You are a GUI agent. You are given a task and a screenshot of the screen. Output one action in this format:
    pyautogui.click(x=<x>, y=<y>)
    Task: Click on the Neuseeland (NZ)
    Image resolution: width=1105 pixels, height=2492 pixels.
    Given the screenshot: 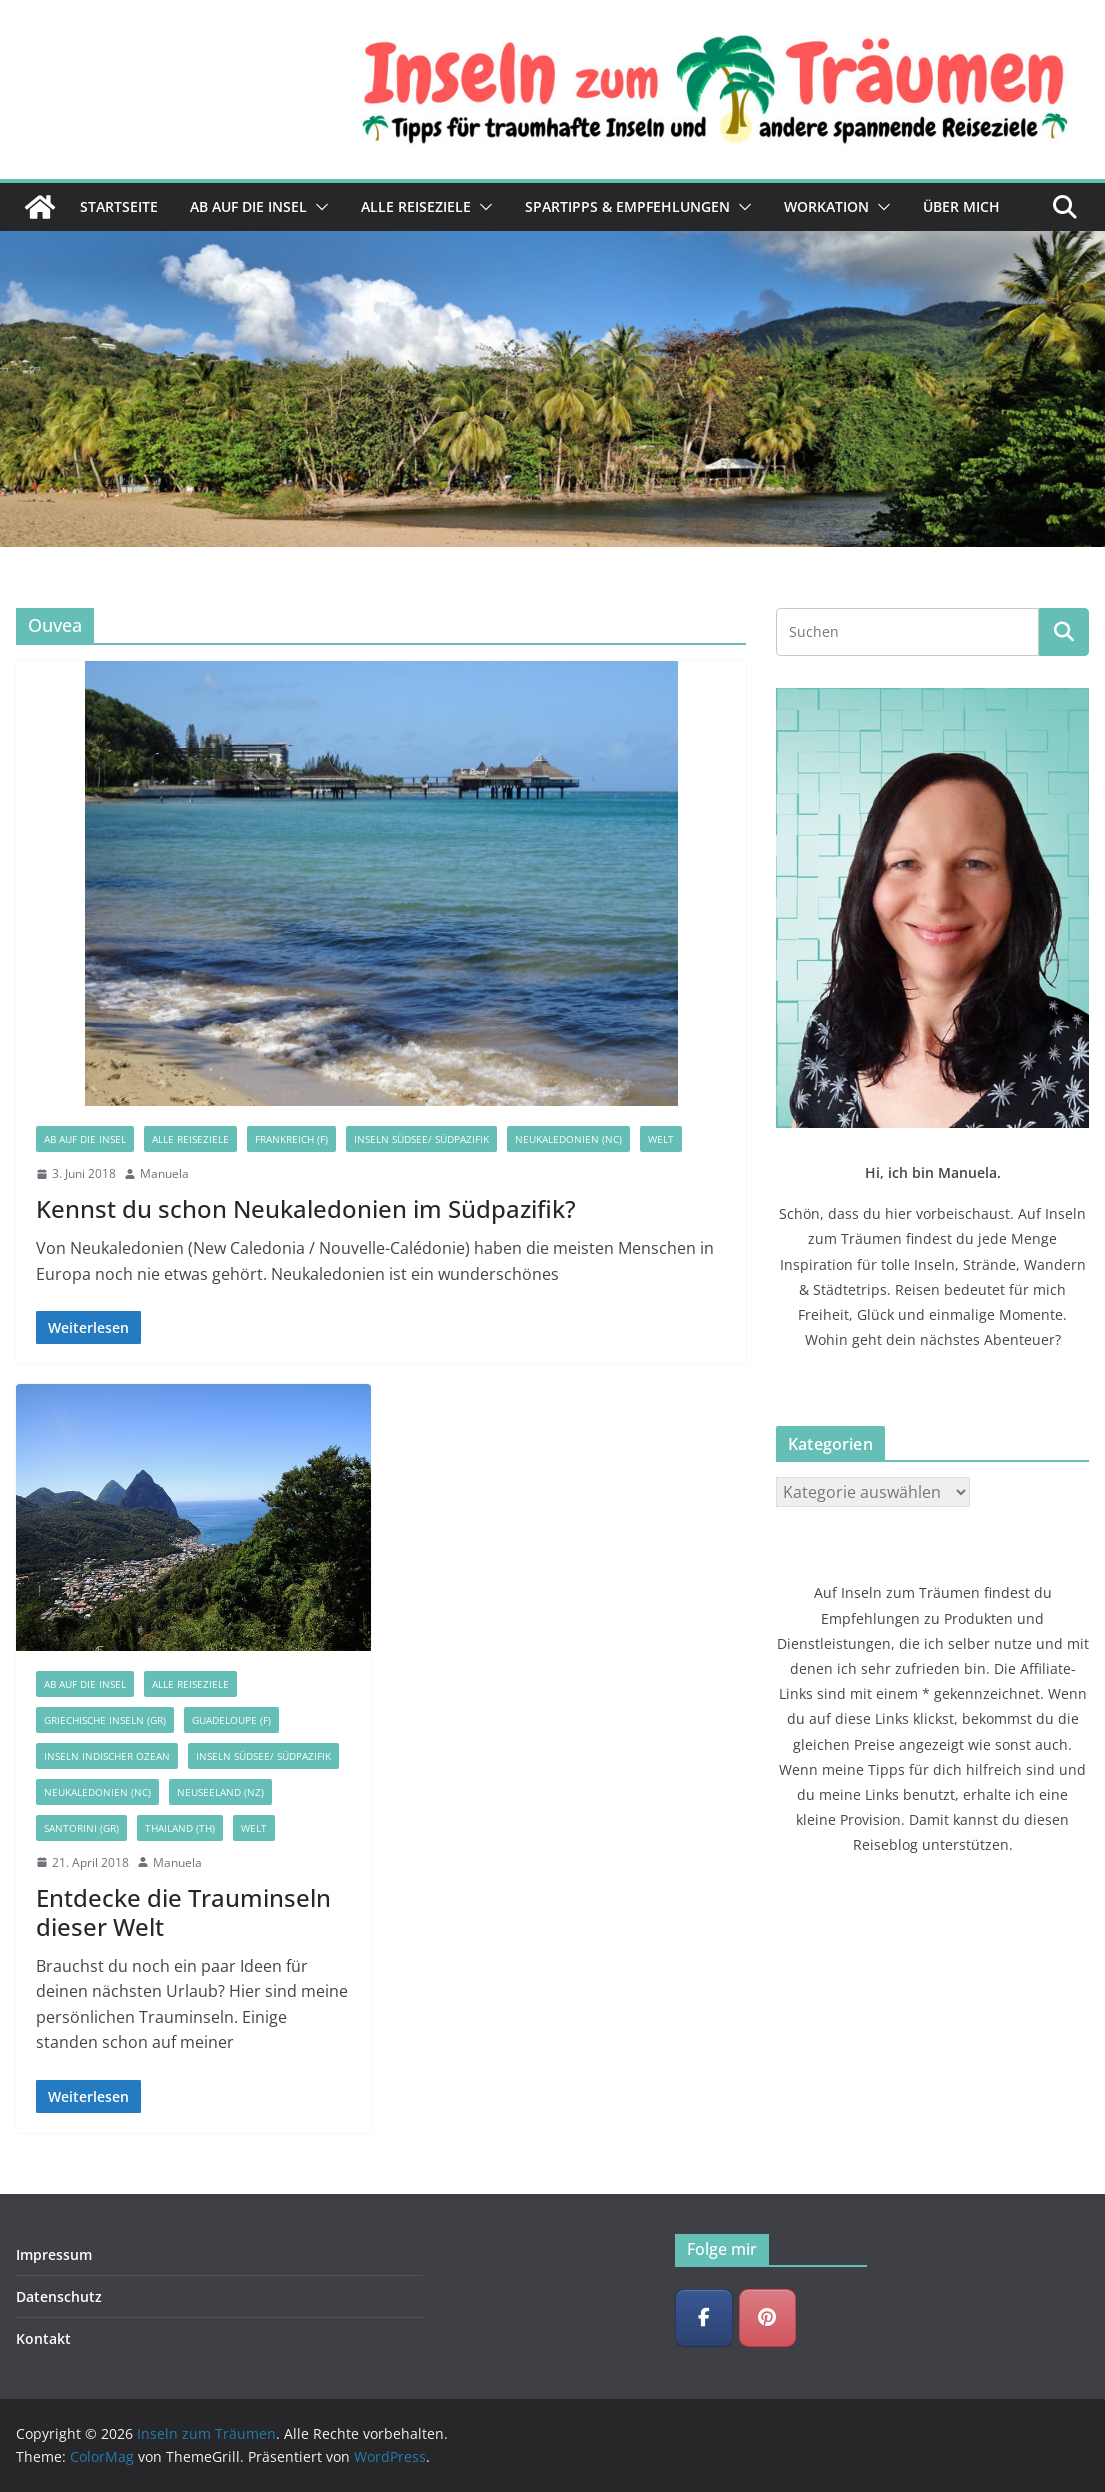 What is the action you would take?
    pyautogui.click(x=220, y=1792)
    